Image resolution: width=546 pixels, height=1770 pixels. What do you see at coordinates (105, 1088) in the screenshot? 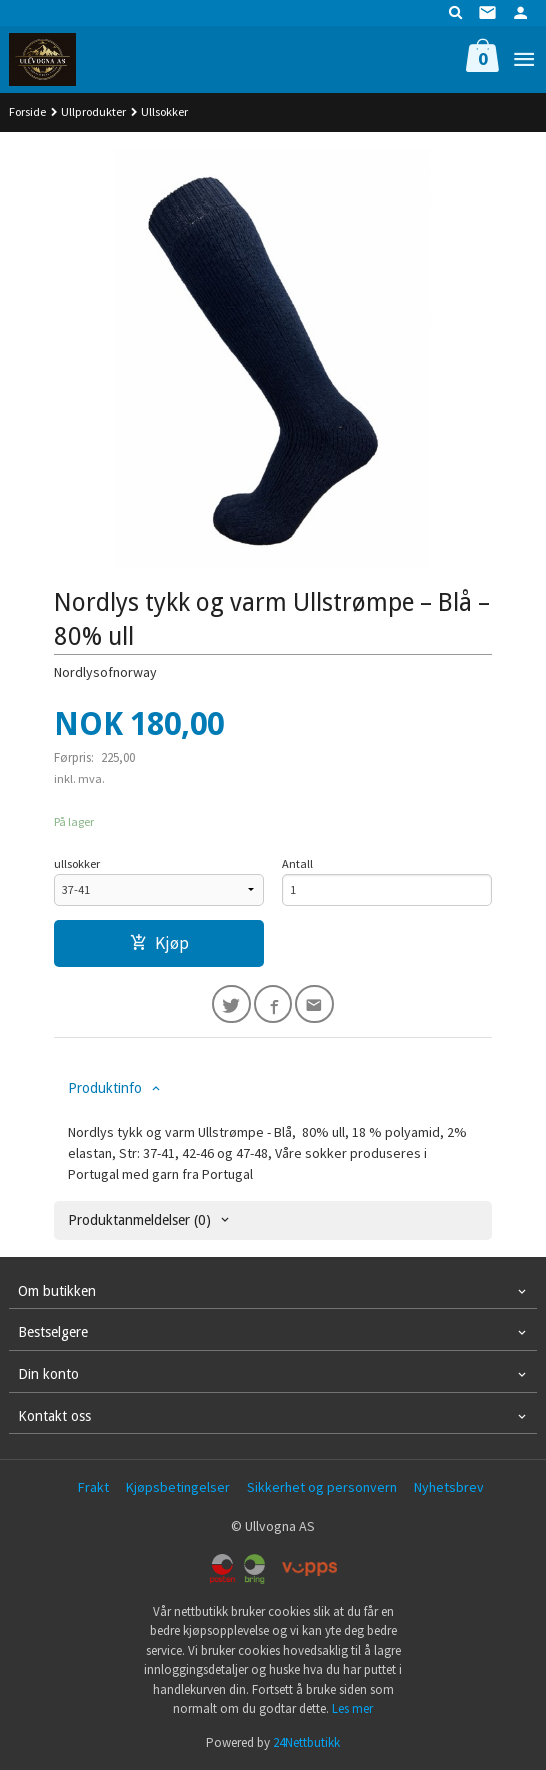
I see `Produktinfo [tab]` at bounding box center [105, 1088].